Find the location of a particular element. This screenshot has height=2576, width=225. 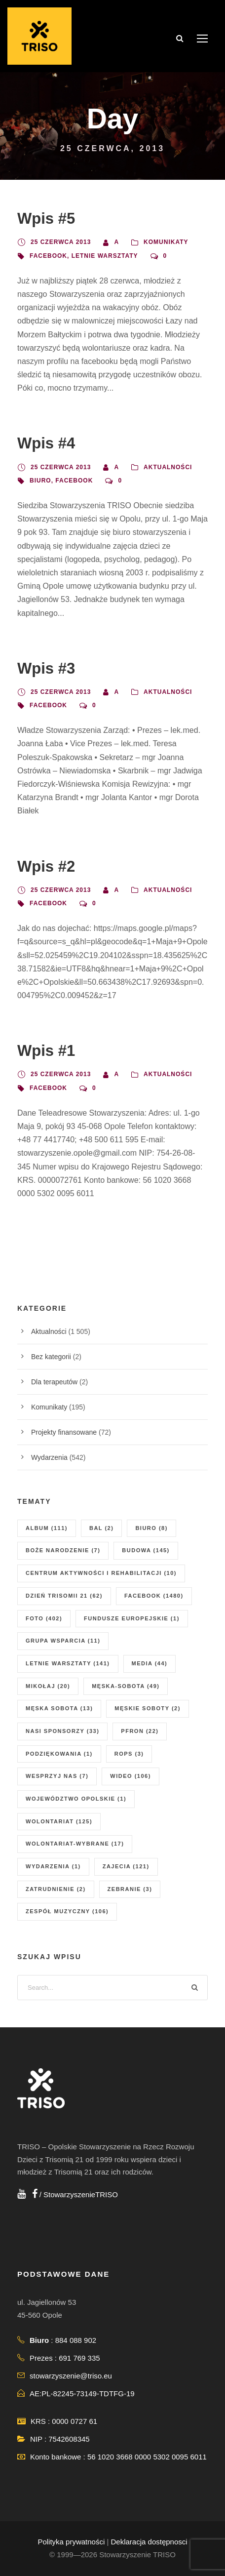

letnie warsztaty is located at coordinates (105, 255).